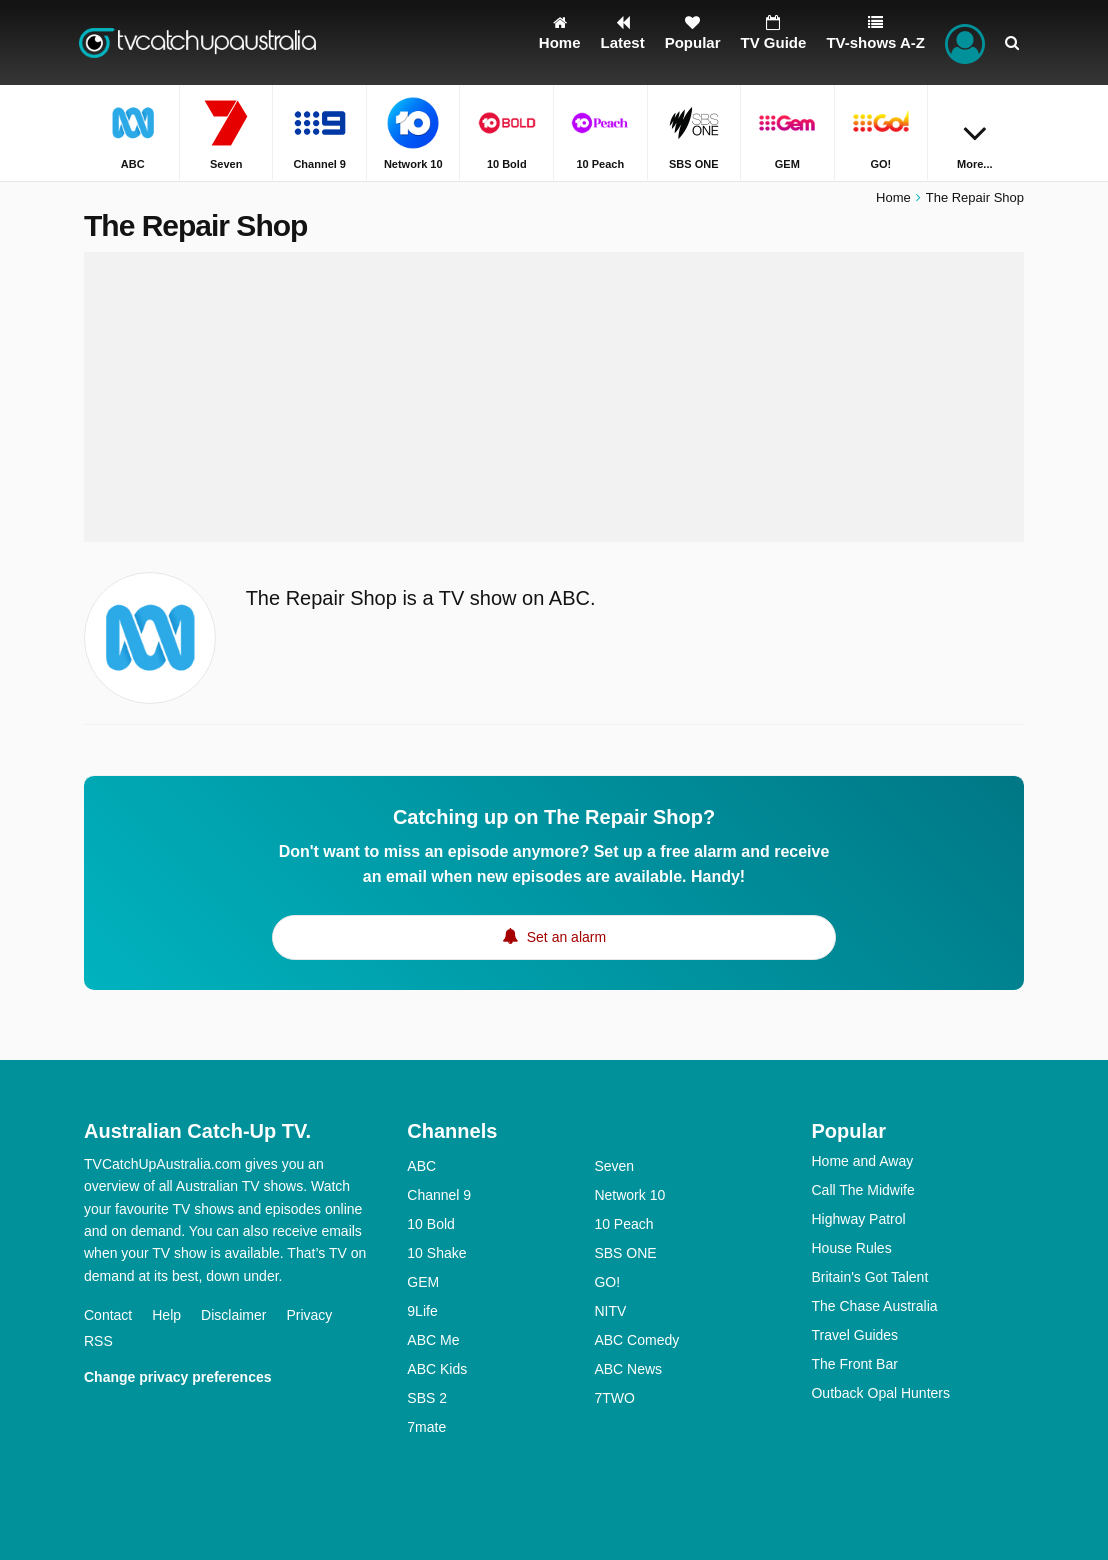 The image size is (1108, 1560). What do you see at coordinates (309, 1315) in the screenshot?
I see `Privacy` at bounding box center [309, 1315].